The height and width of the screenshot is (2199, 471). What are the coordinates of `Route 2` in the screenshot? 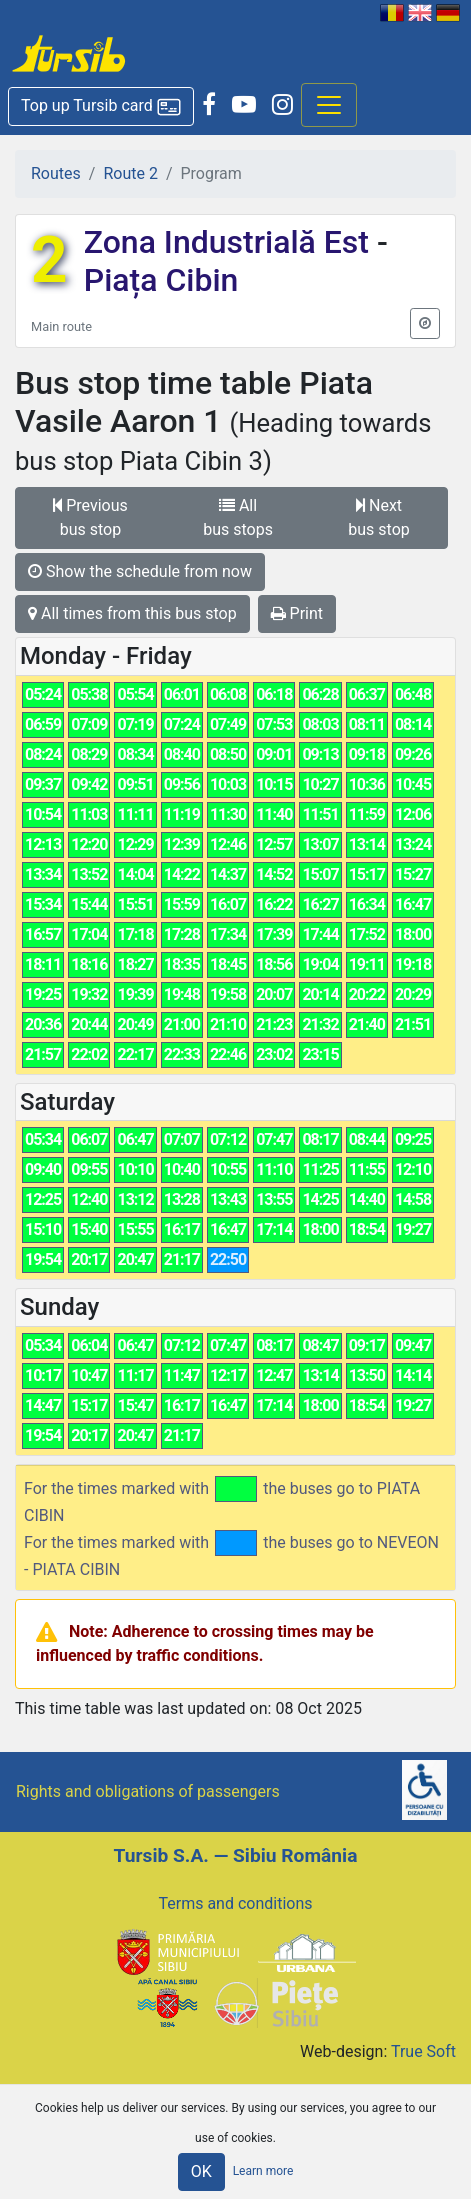 It's located at (130, 173).